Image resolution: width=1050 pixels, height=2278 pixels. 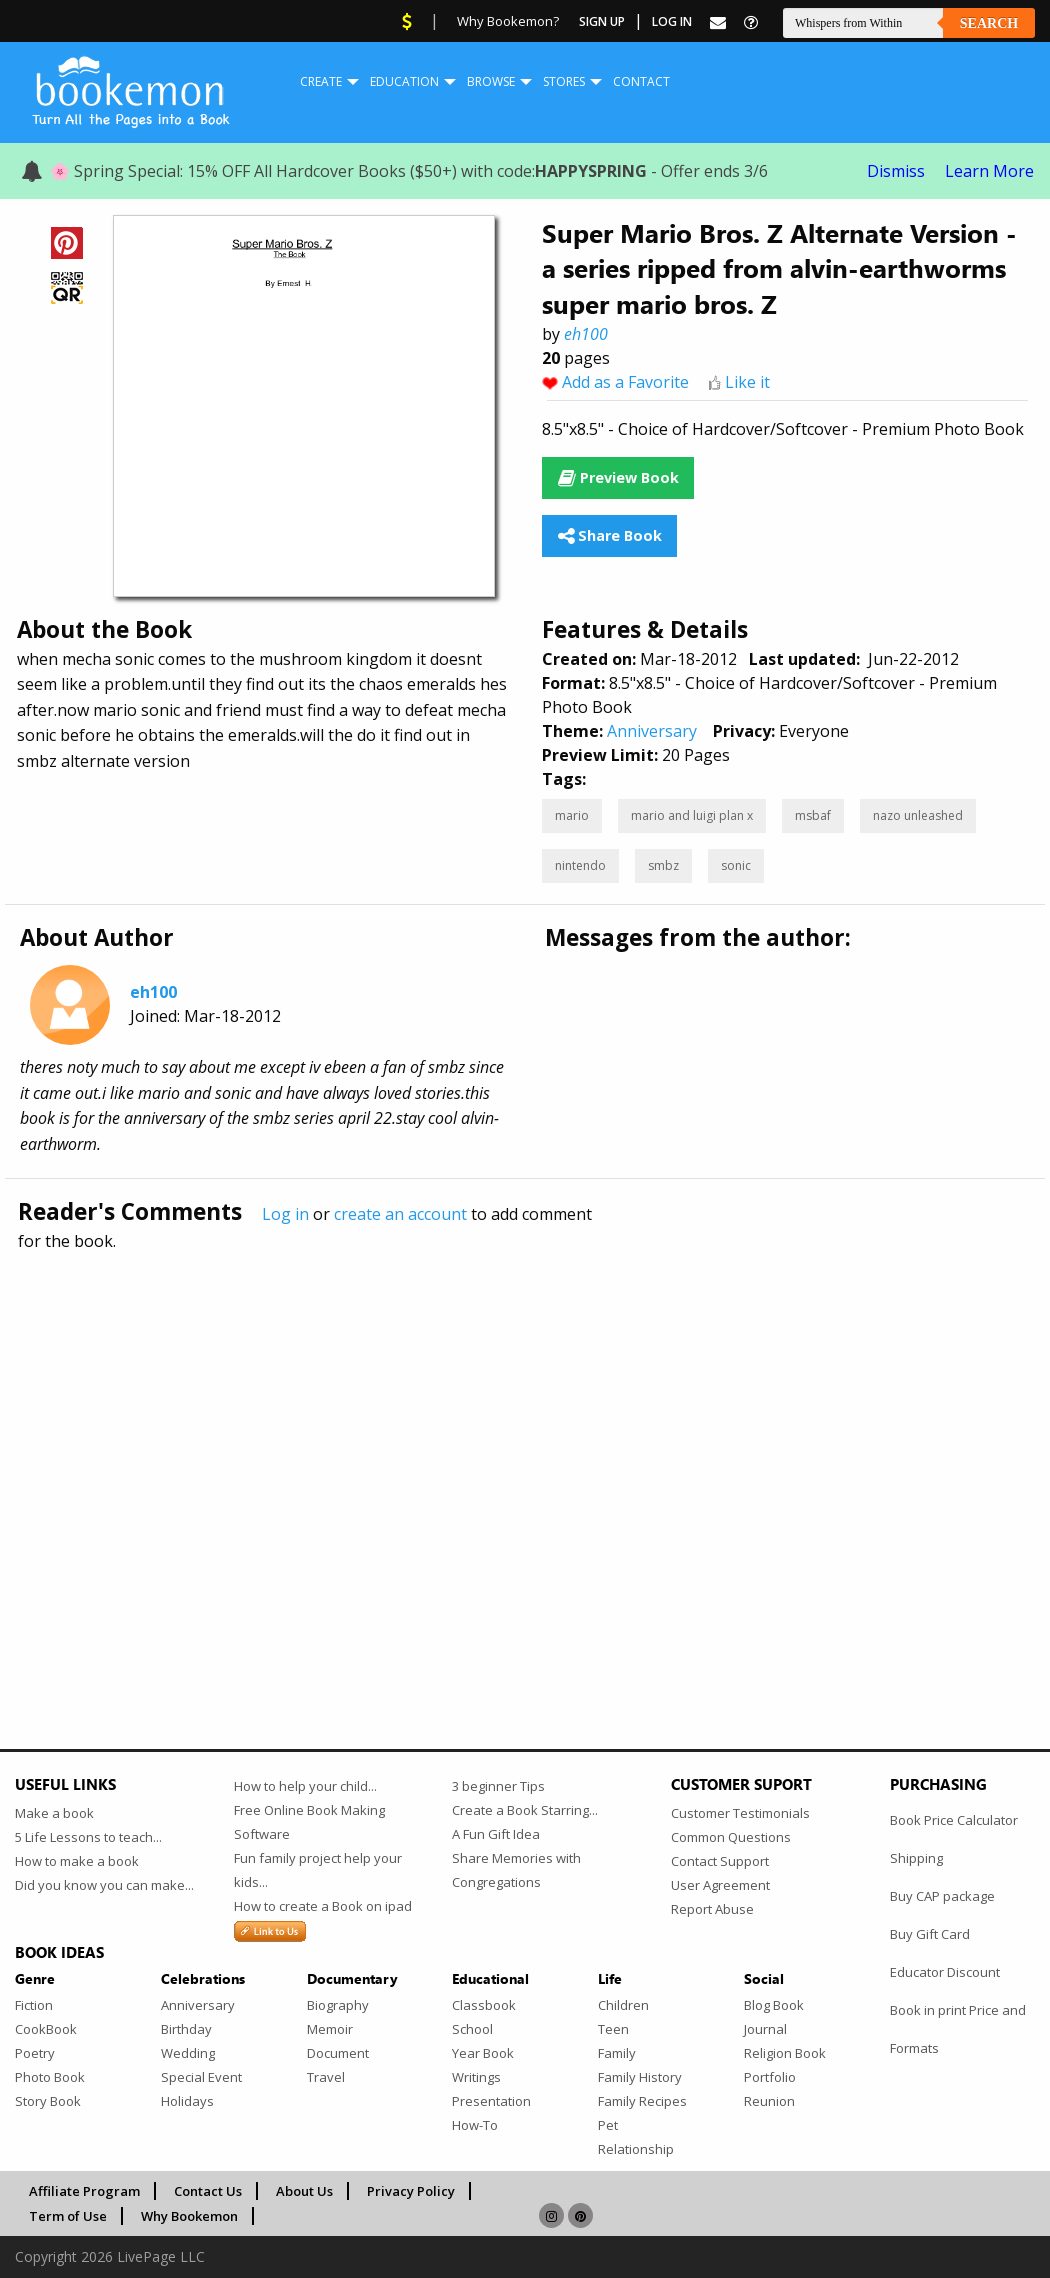 What do you see at coordinates (404, 81) in the screenshot?
I see `Education` at bounding box center [404, 81].